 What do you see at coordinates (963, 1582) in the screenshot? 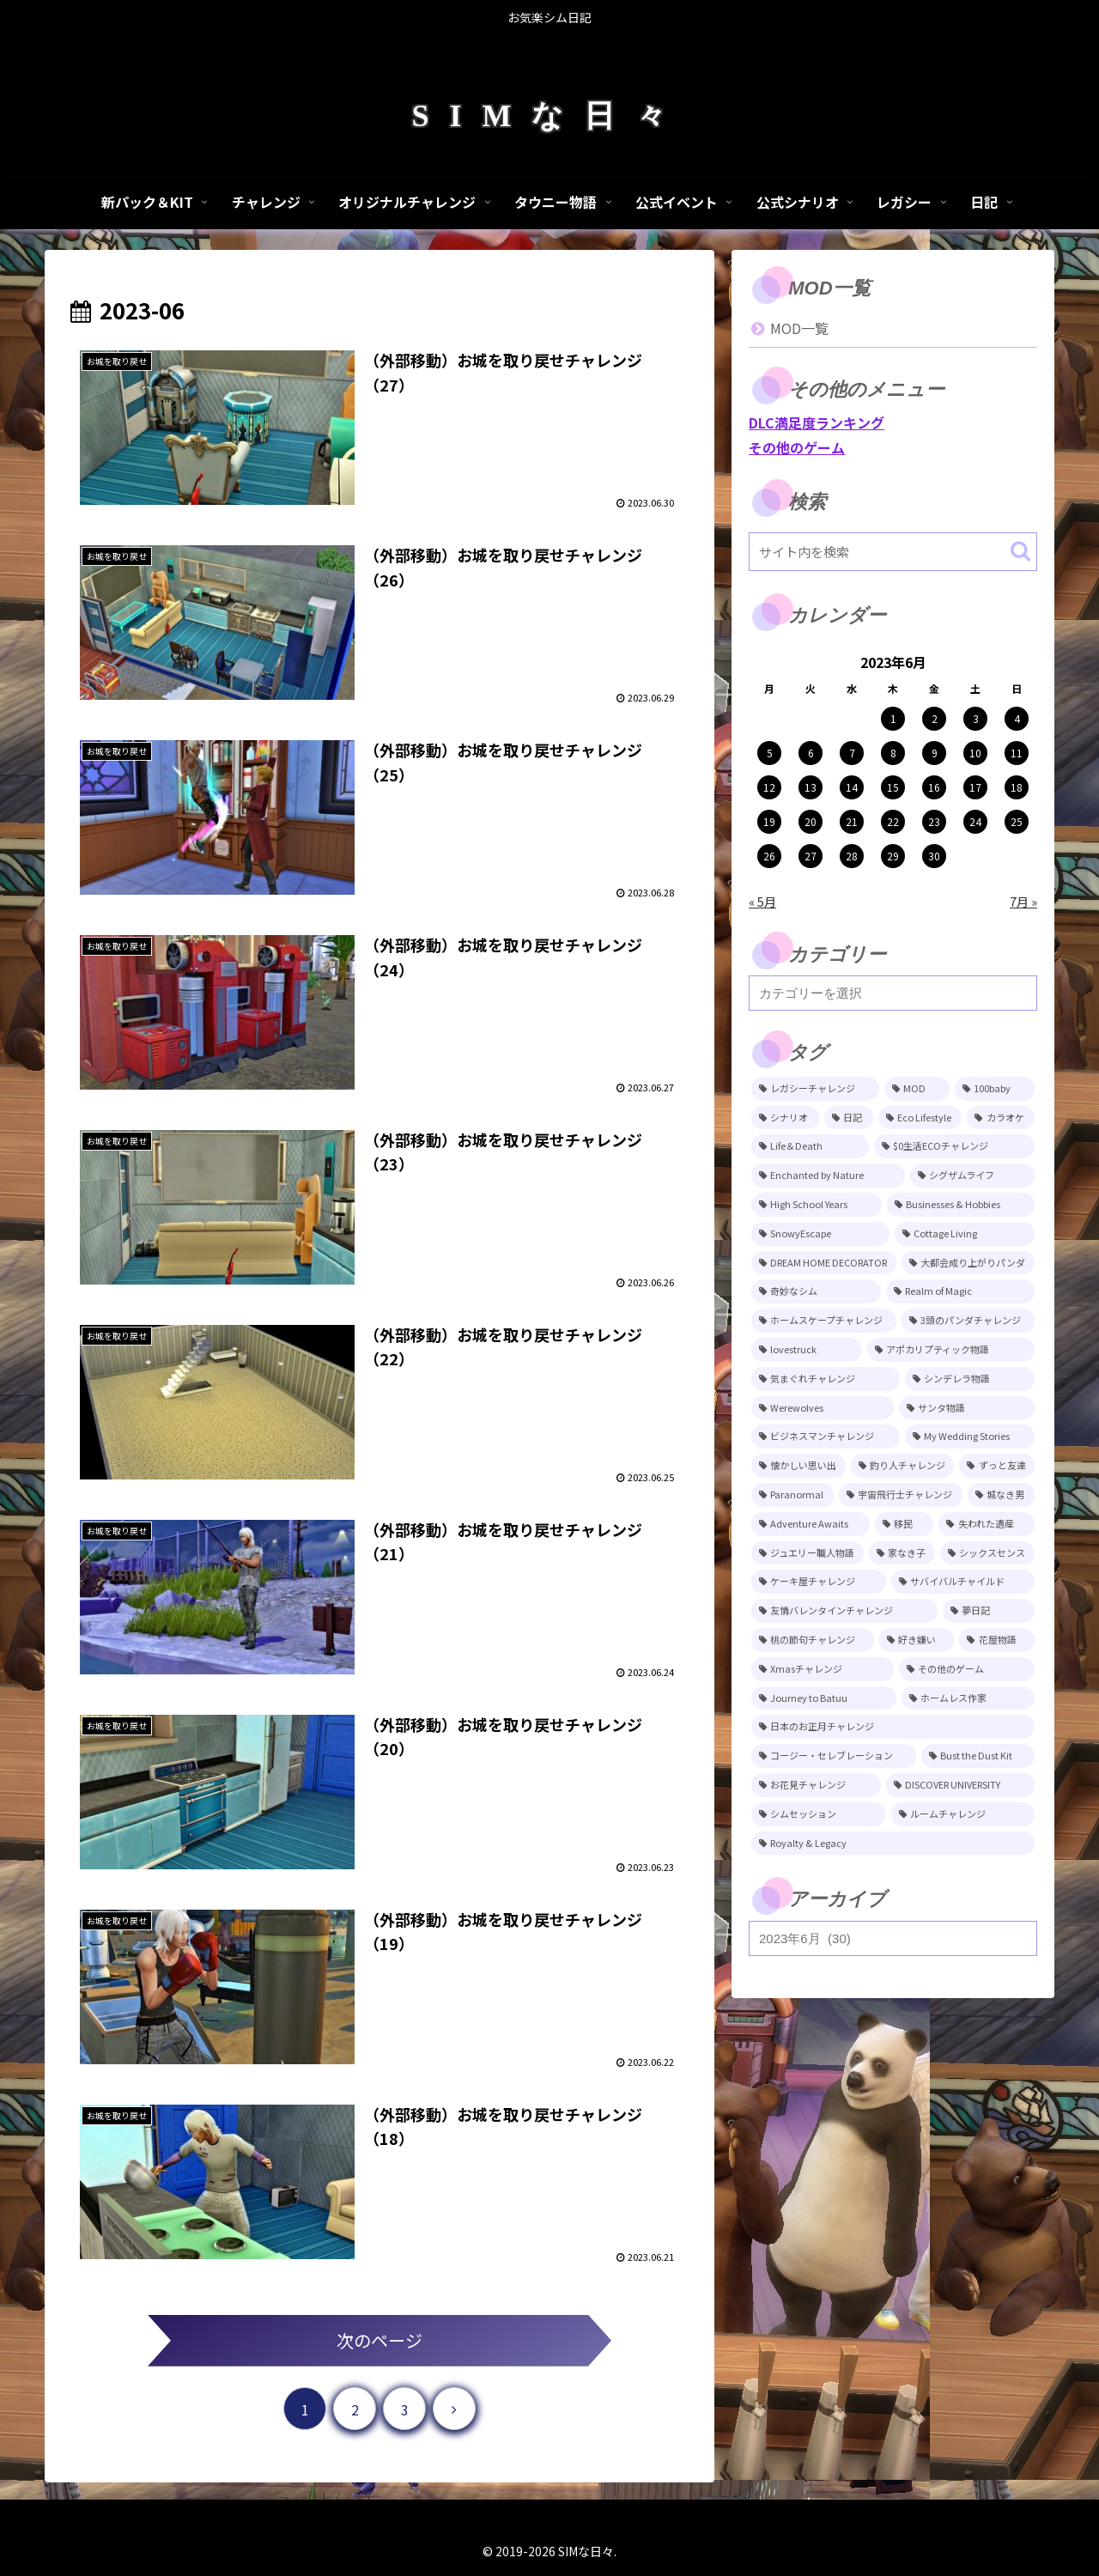
I see `[サバイバルチャイルド (7個の項目)]` at bounding box center [963, 1582].